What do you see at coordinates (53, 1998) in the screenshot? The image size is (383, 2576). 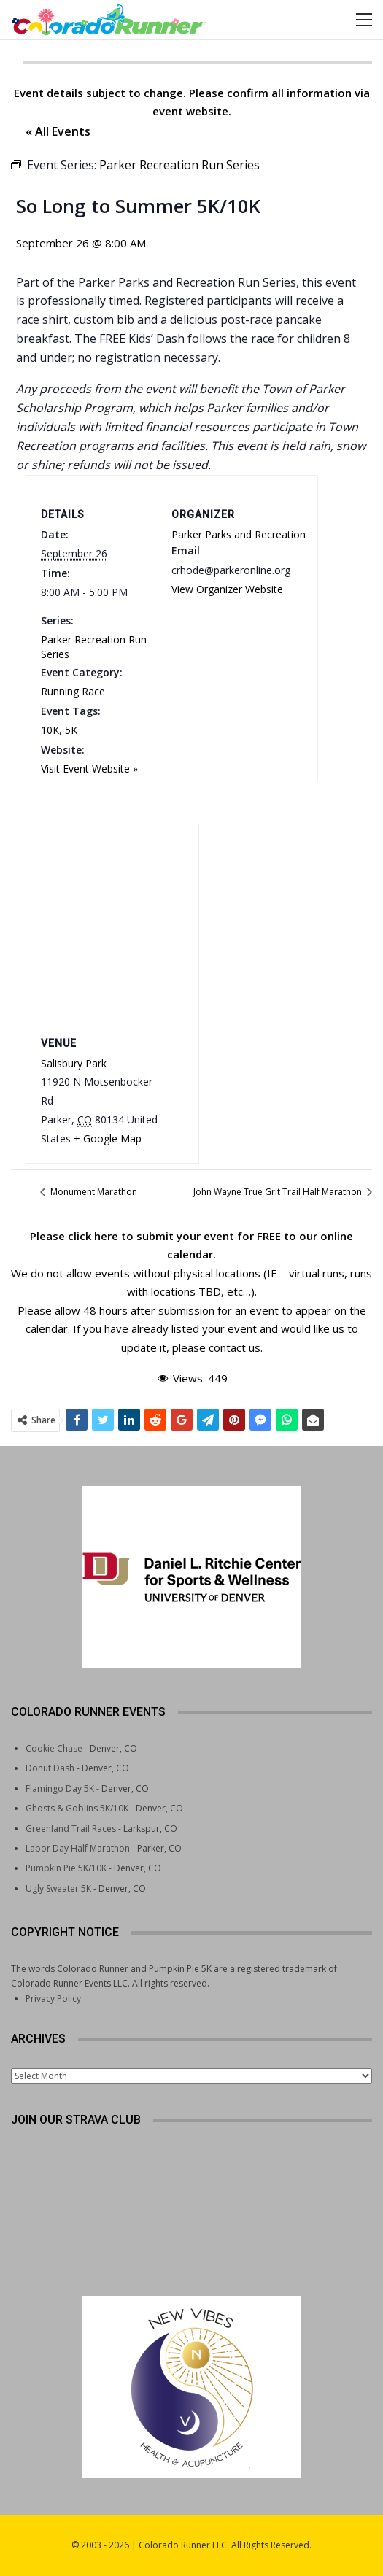 I see `Privacy Policy` at bounding box center [53, 1998].